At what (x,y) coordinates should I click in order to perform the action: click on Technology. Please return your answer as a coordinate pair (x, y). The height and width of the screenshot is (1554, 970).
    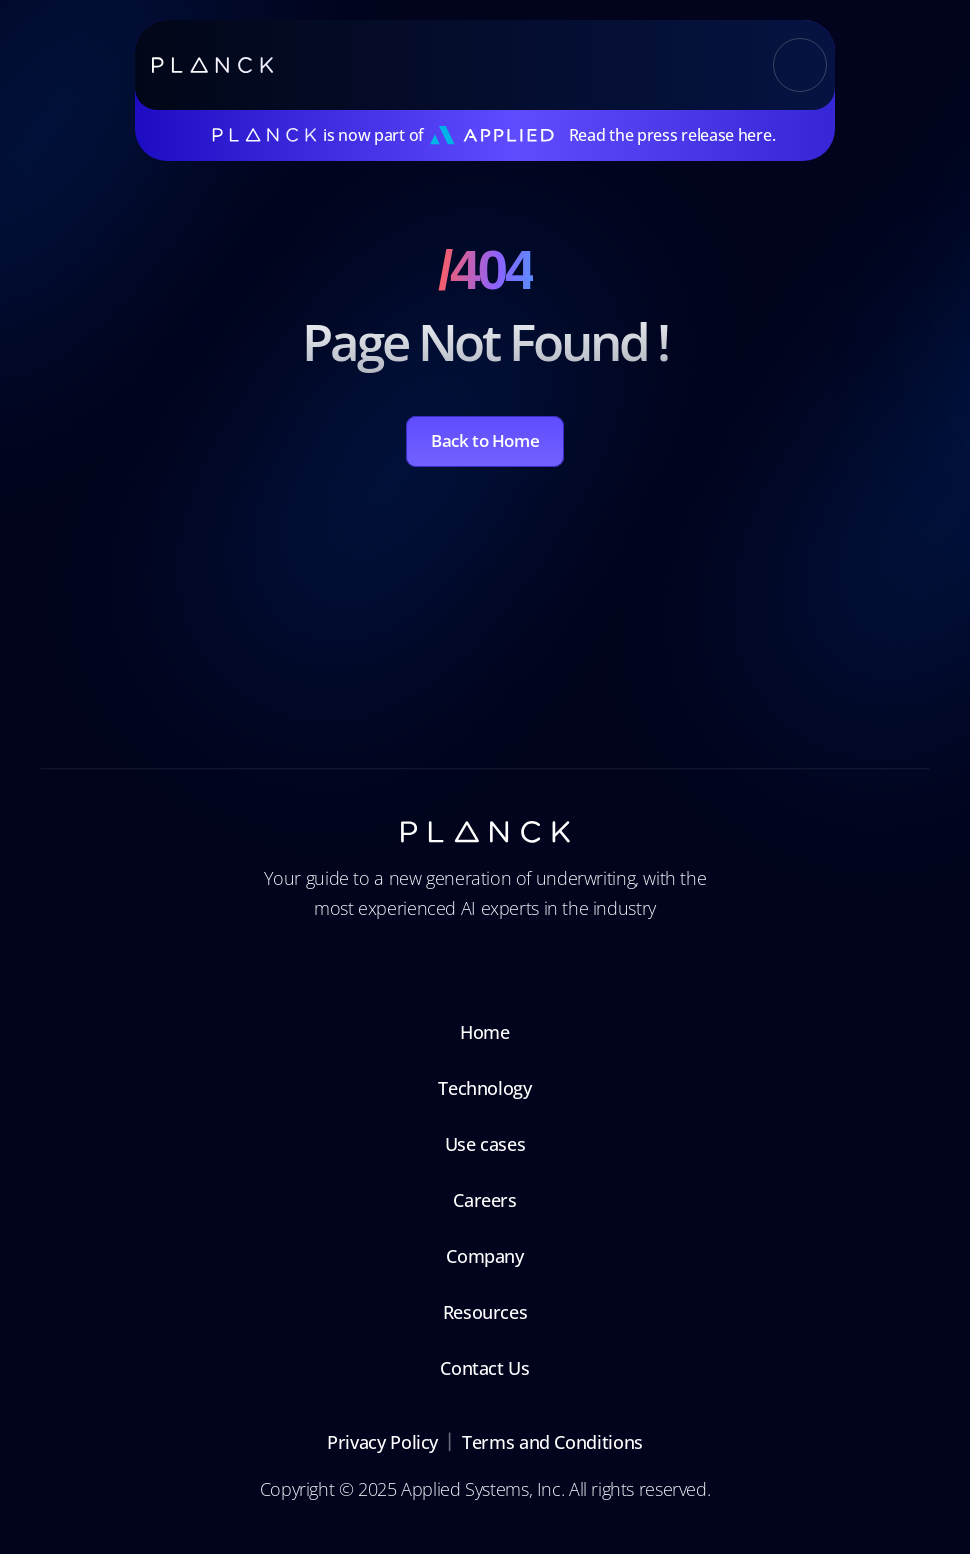
    Looking at the image, I should click on (484, 1088).